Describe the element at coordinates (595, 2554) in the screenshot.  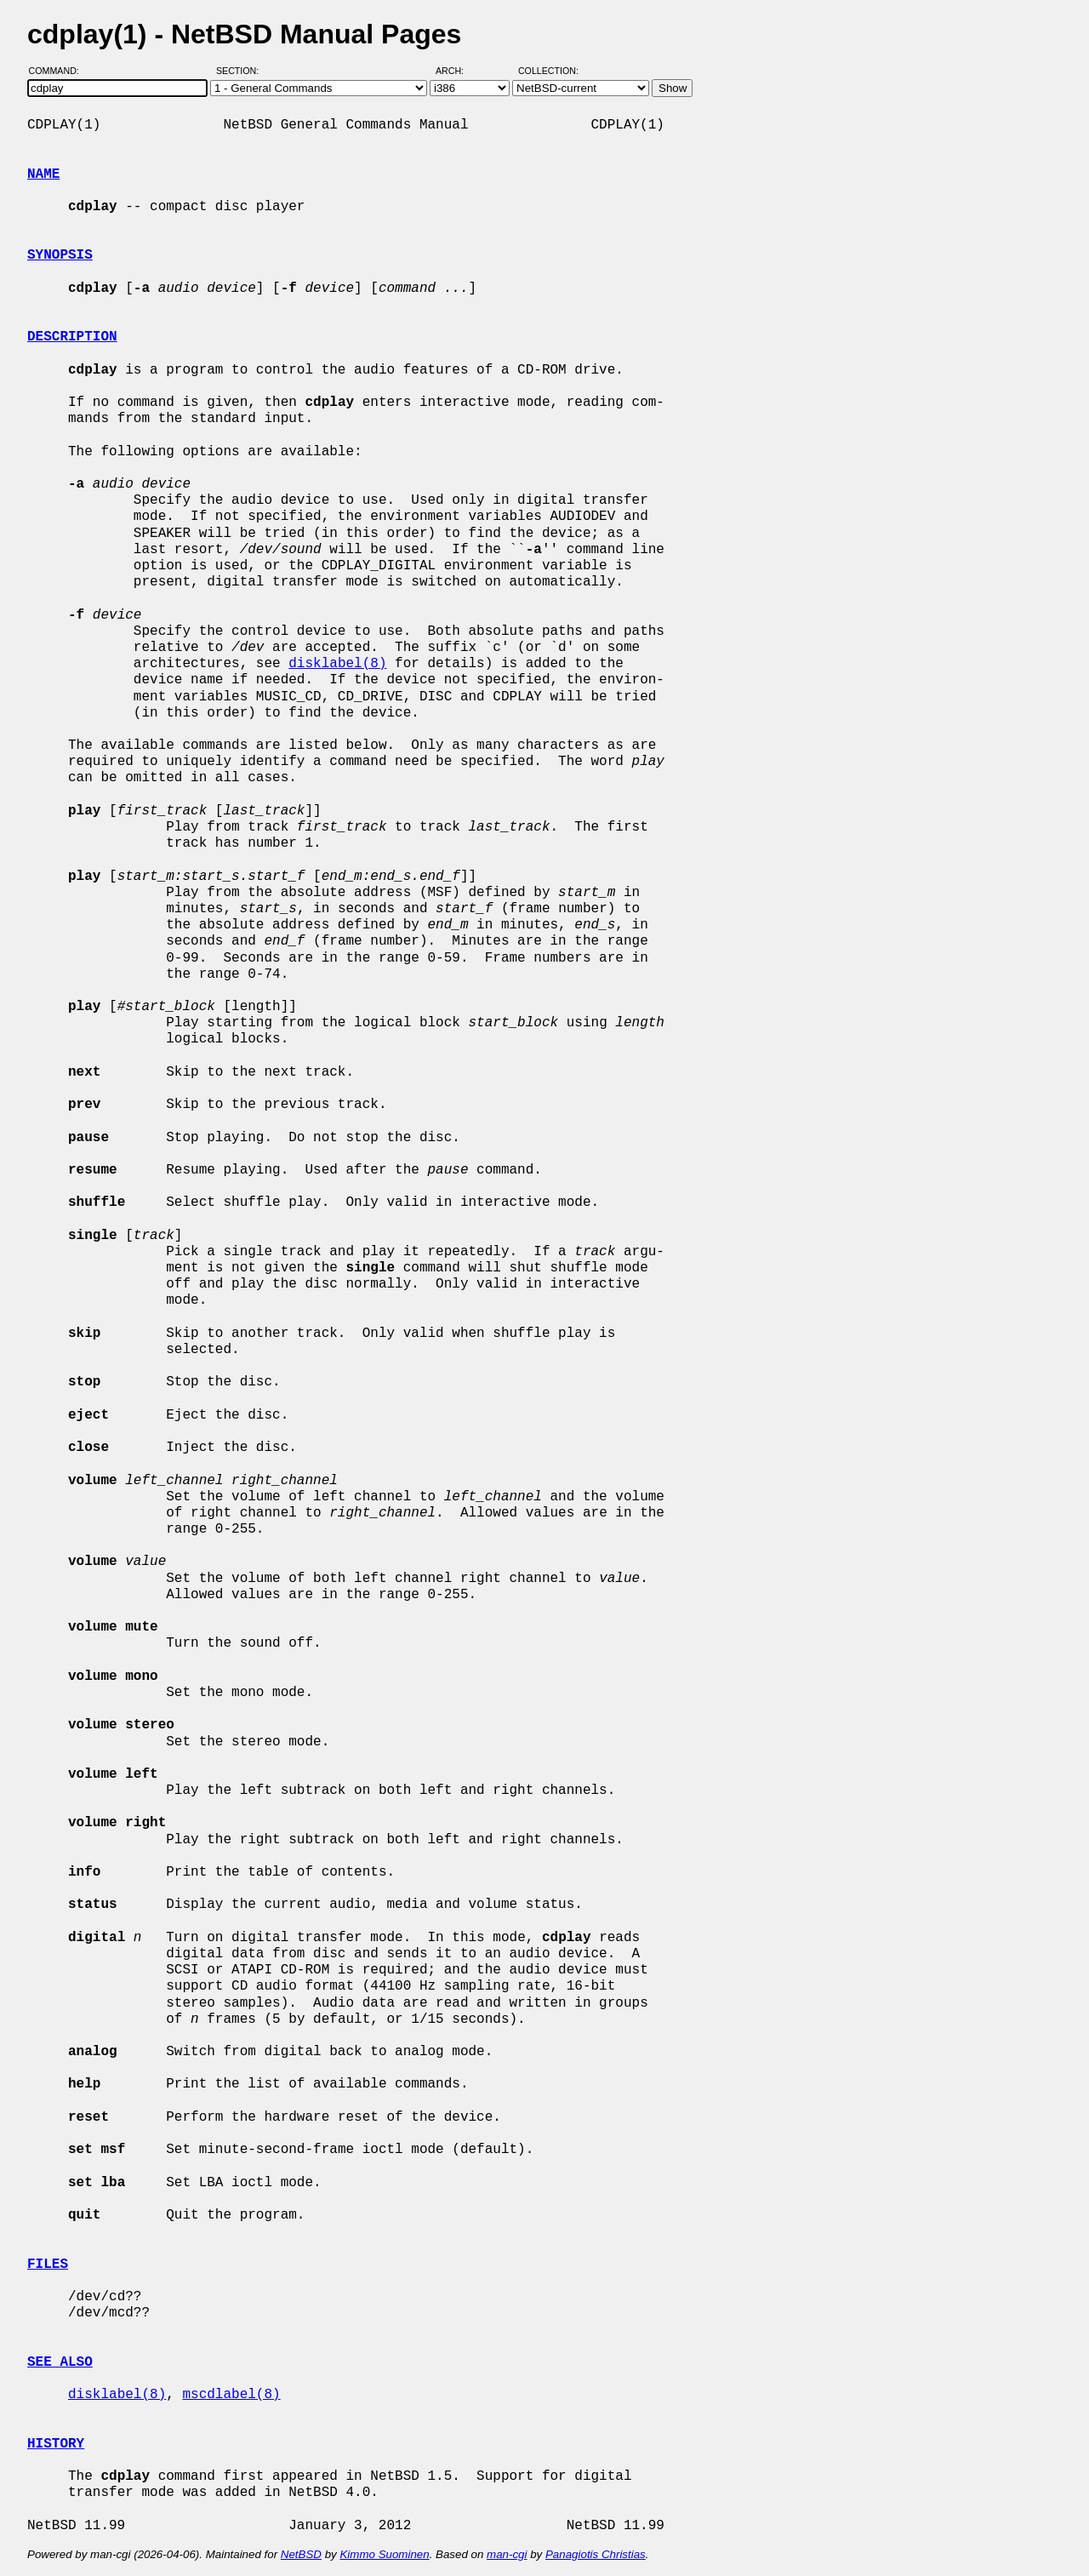
I see `Panagiotis Christias` at that location.